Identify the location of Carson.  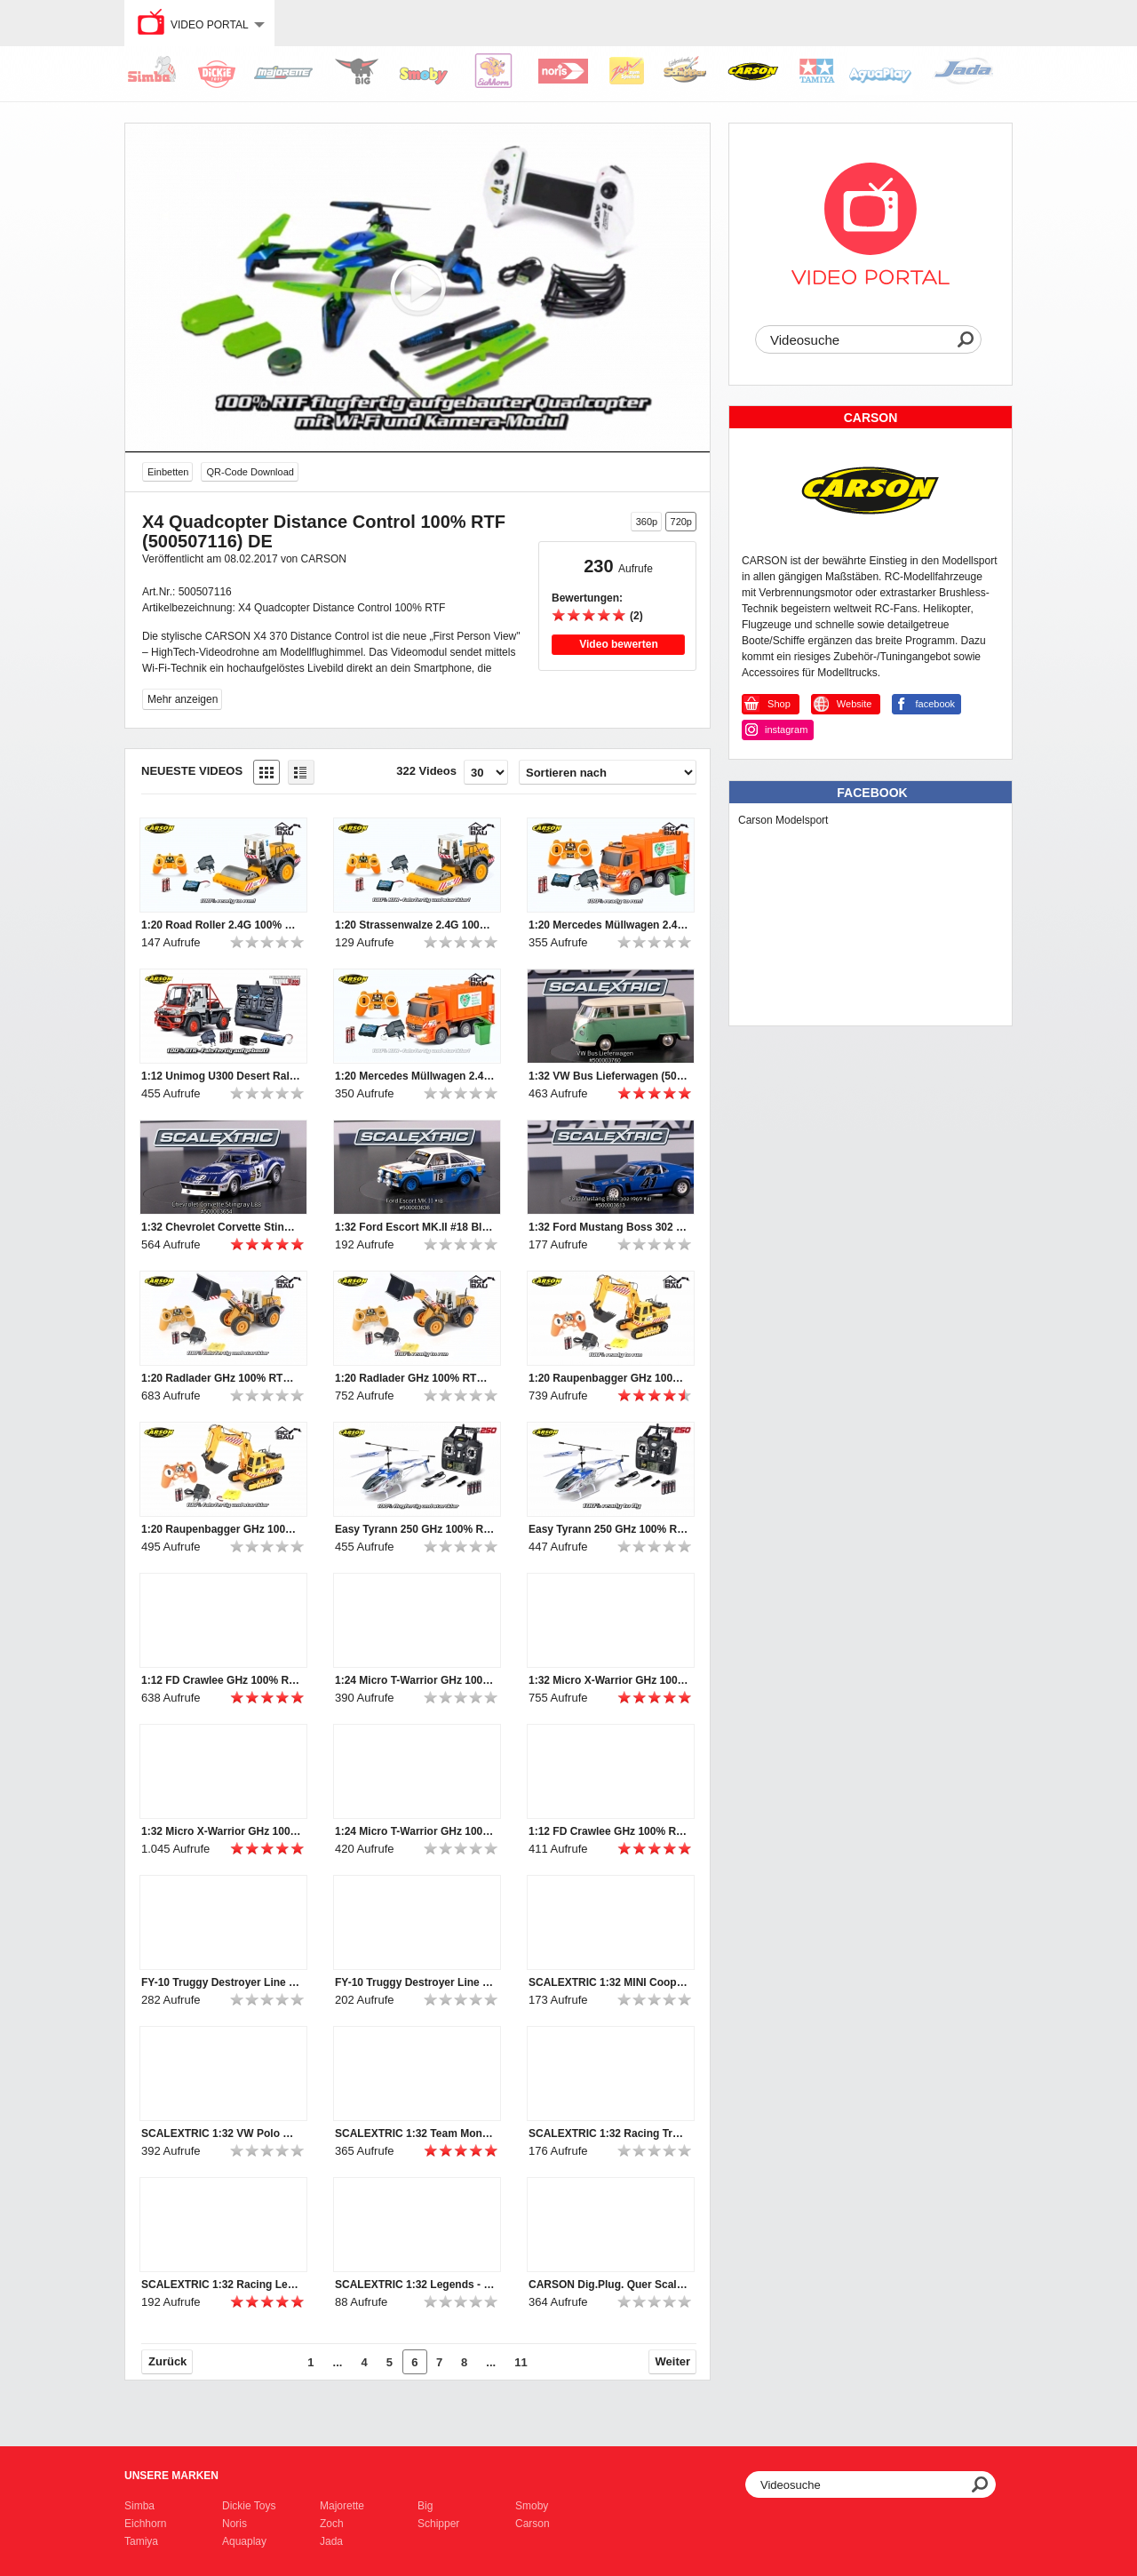
(532, 2523).